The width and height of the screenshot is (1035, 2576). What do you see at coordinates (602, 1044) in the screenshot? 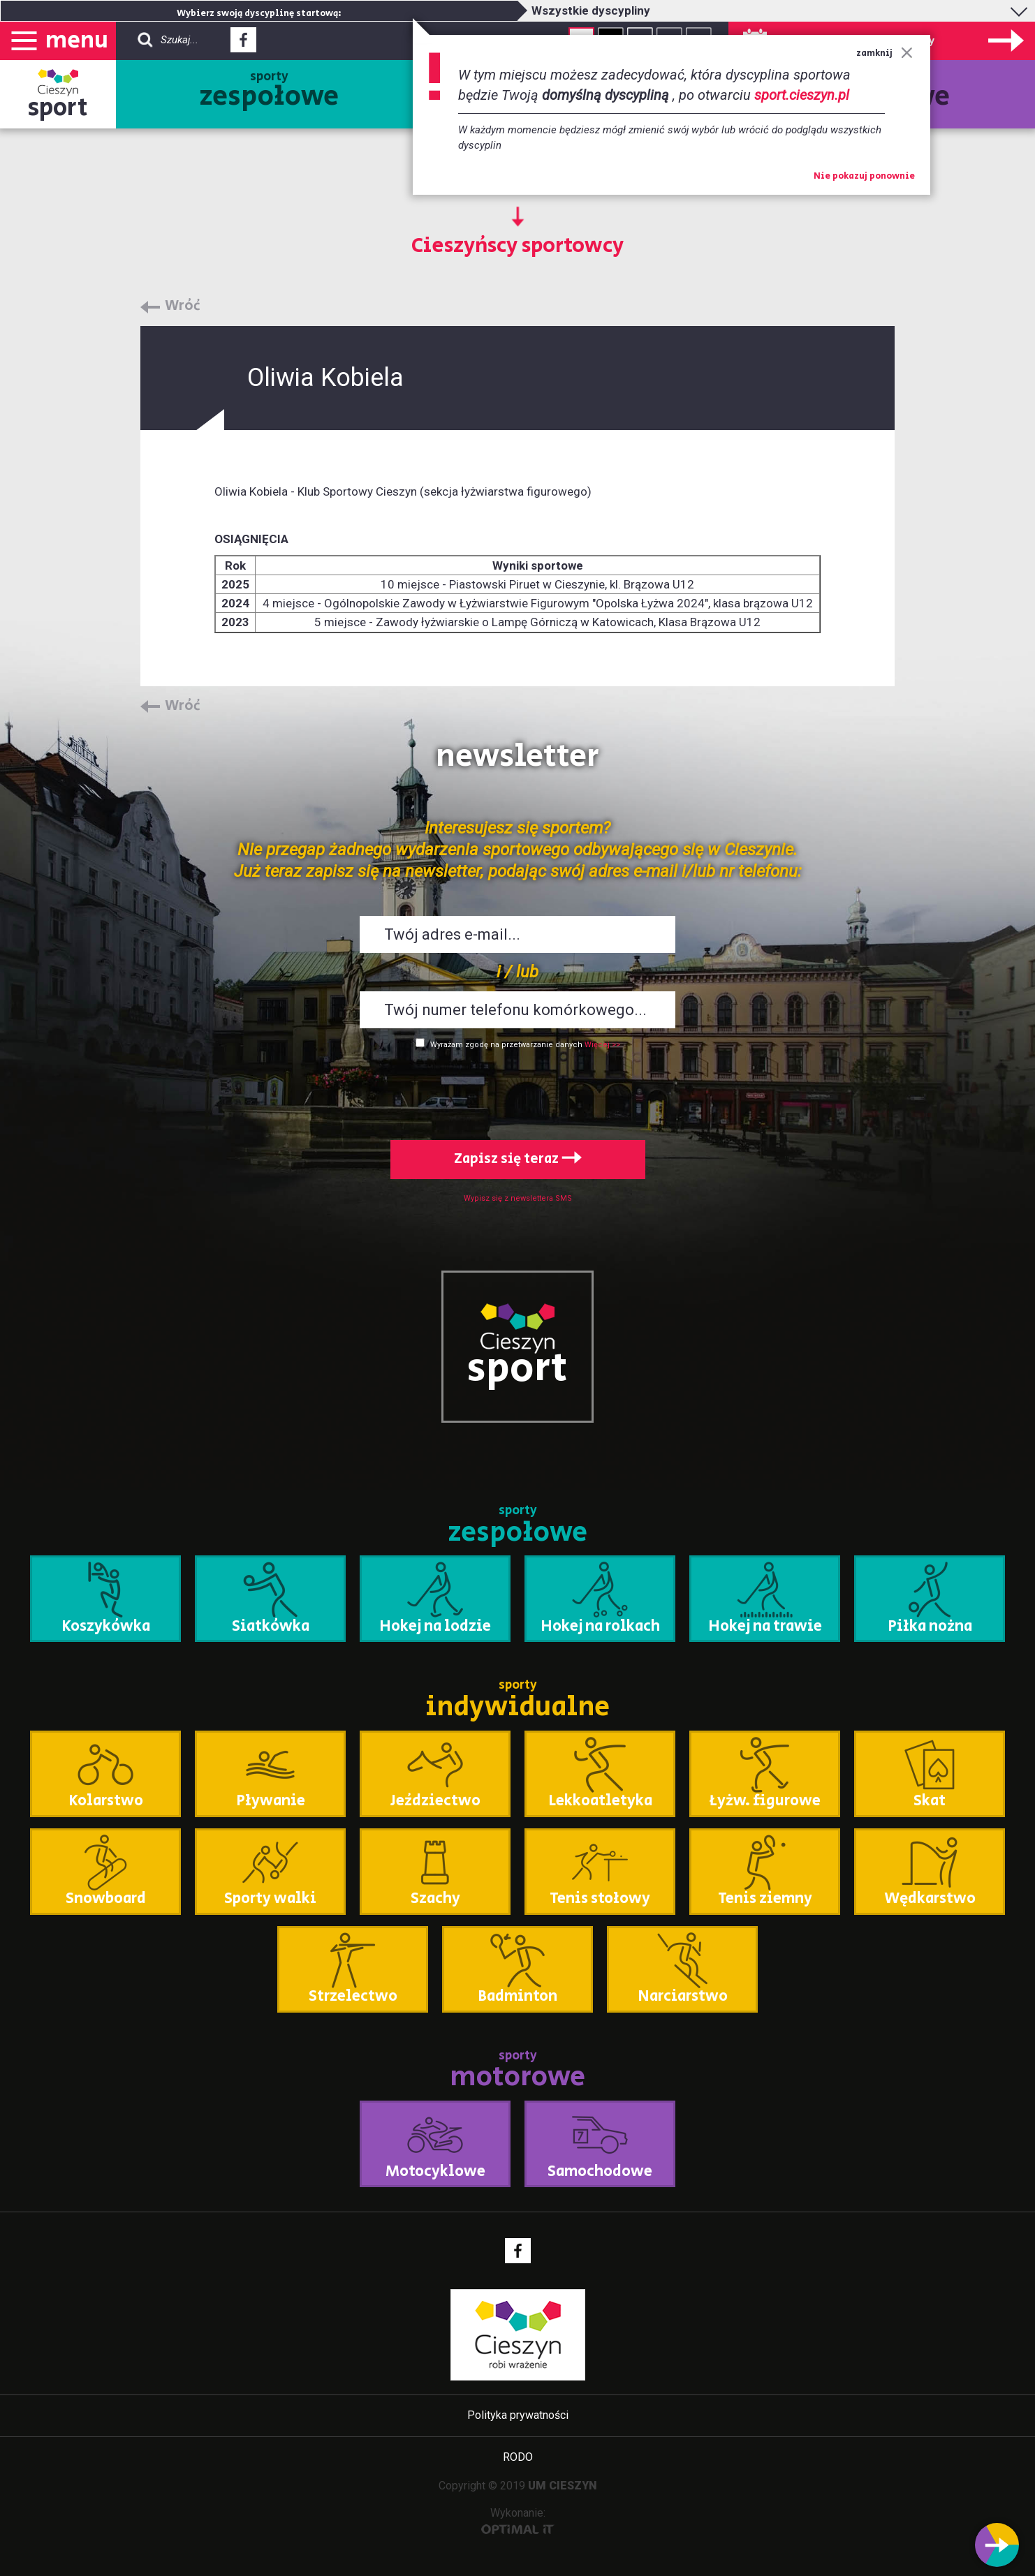
I see `Więcej >>` at bounding box center [602, 1044].